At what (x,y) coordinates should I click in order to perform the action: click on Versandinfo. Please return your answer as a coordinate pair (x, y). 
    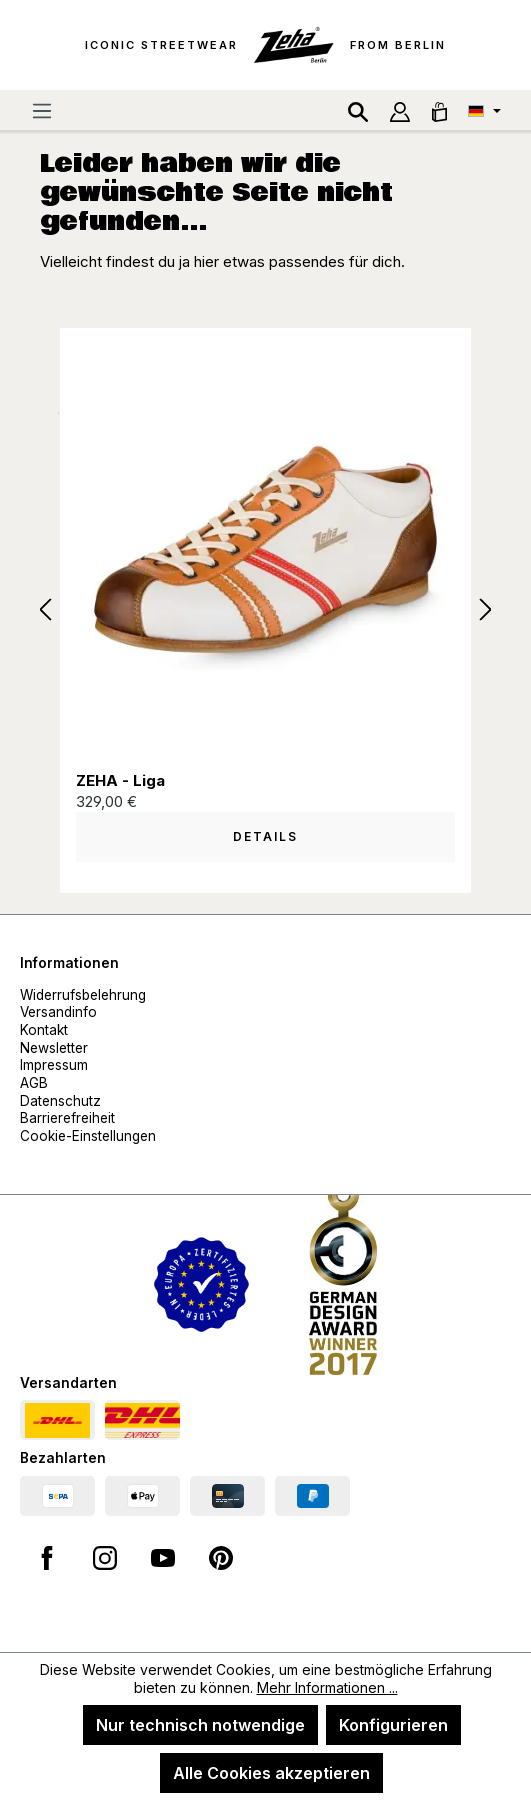
    Looking at the image, I should click on (58, 1012).